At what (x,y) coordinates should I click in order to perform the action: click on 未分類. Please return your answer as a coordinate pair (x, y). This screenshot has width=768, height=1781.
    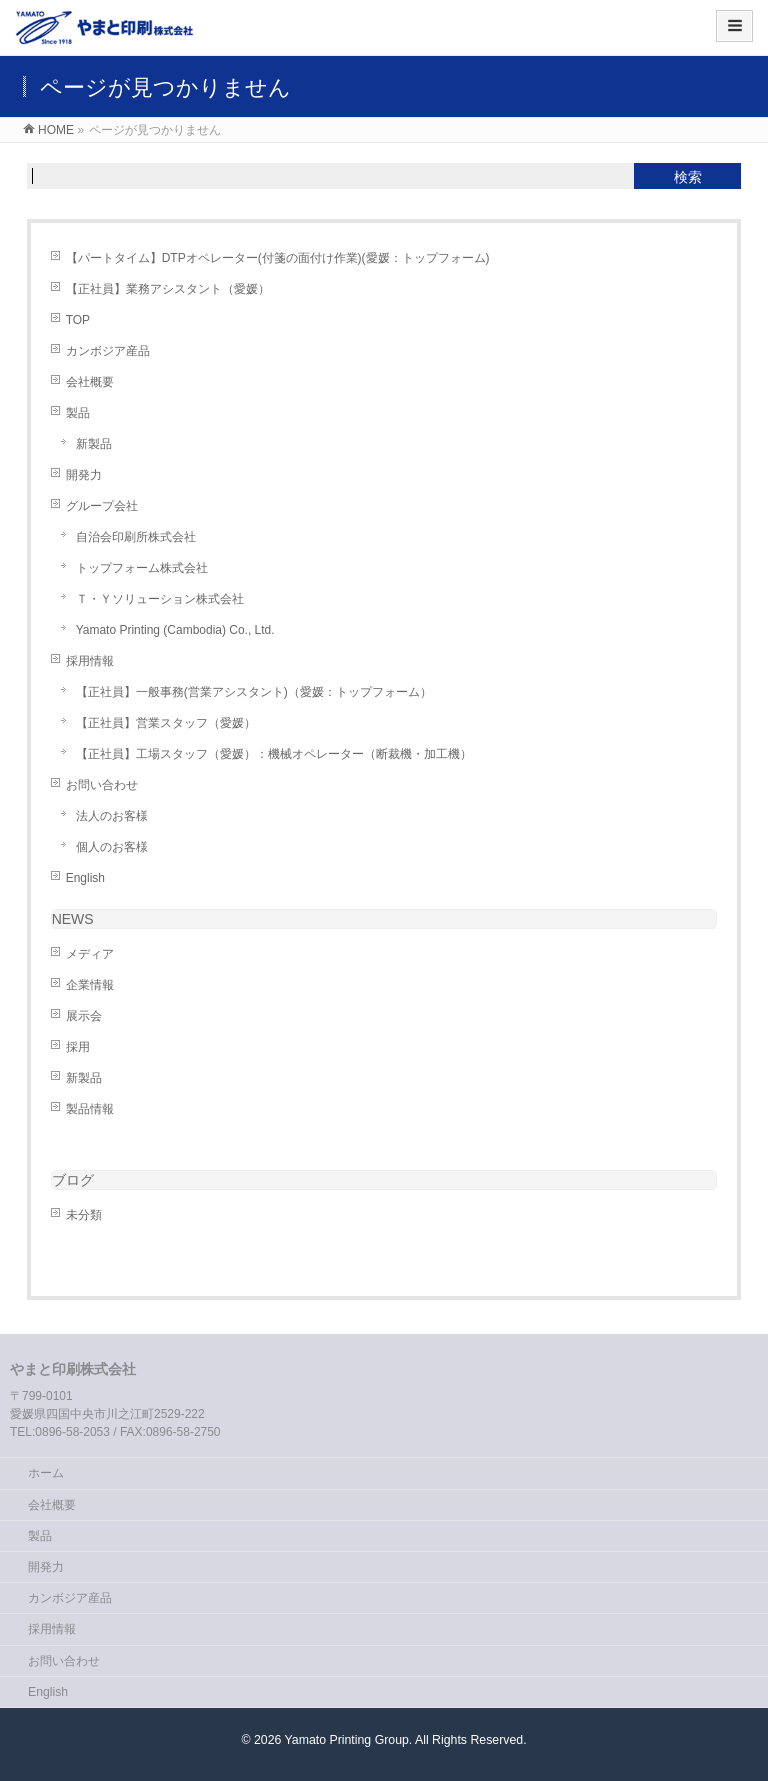
    Looking at the image, I should click on (84, 1215).